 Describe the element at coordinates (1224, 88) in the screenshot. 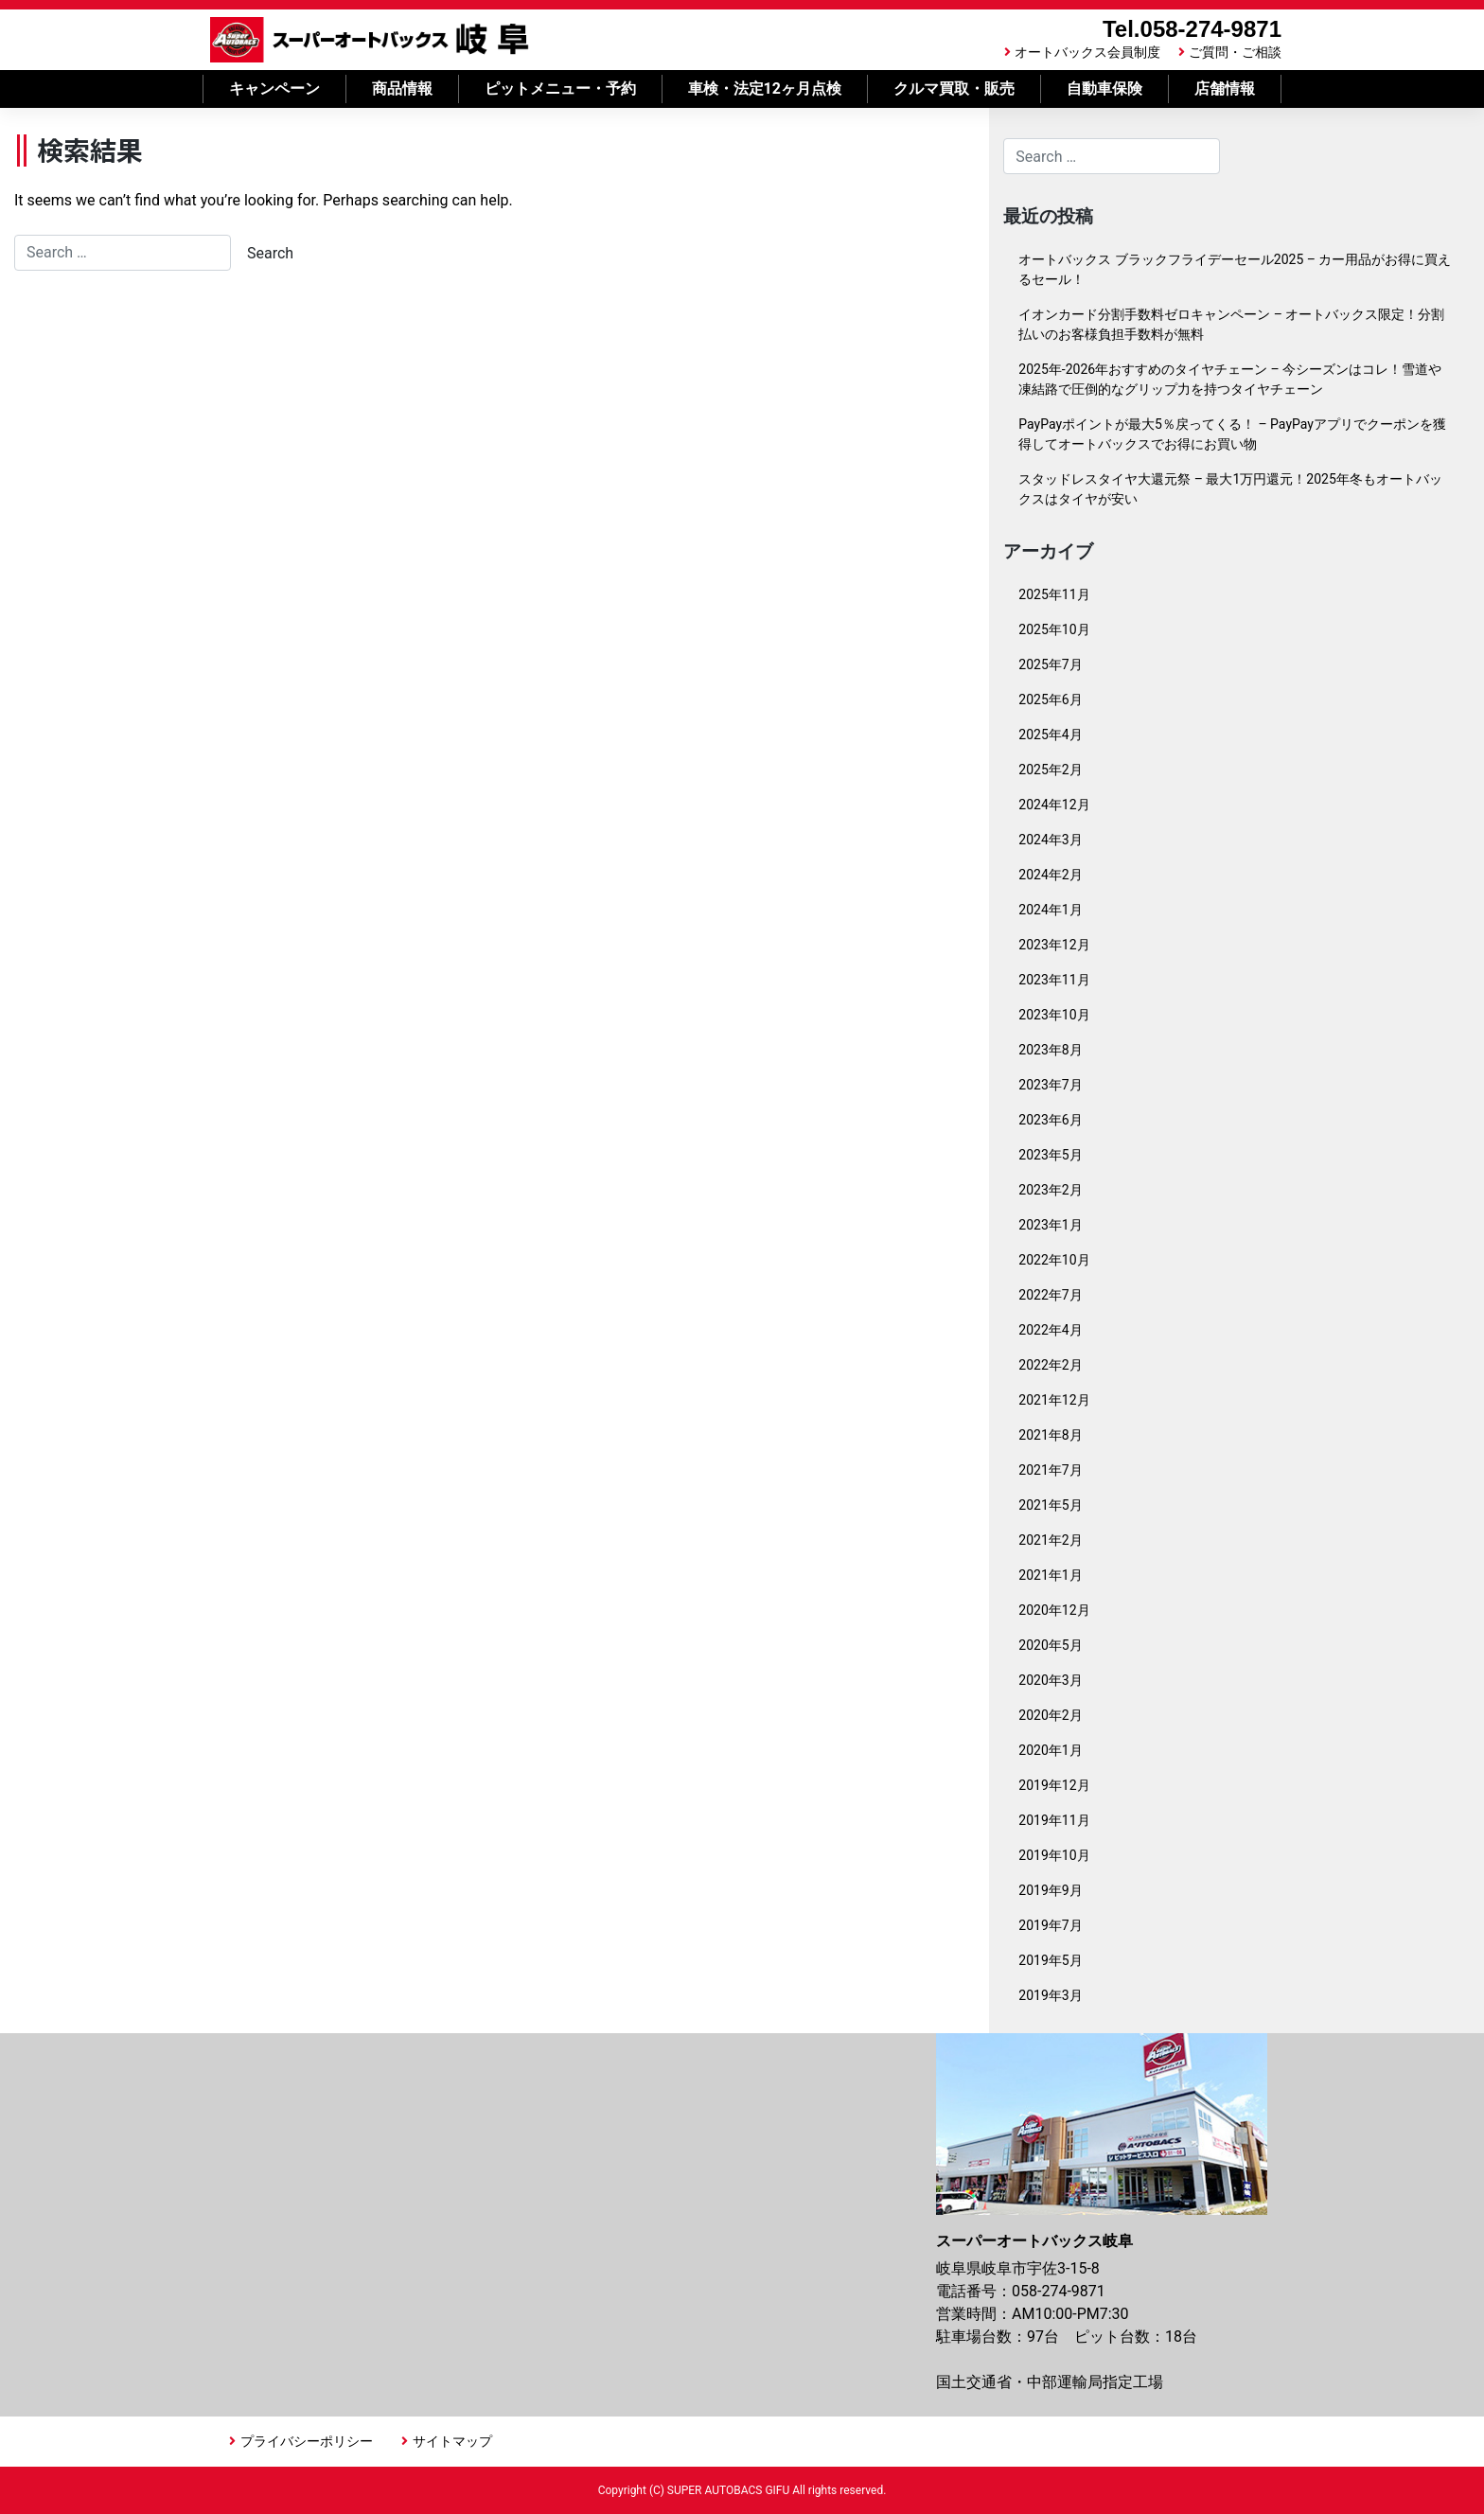

I see `店舗情報` at that location.